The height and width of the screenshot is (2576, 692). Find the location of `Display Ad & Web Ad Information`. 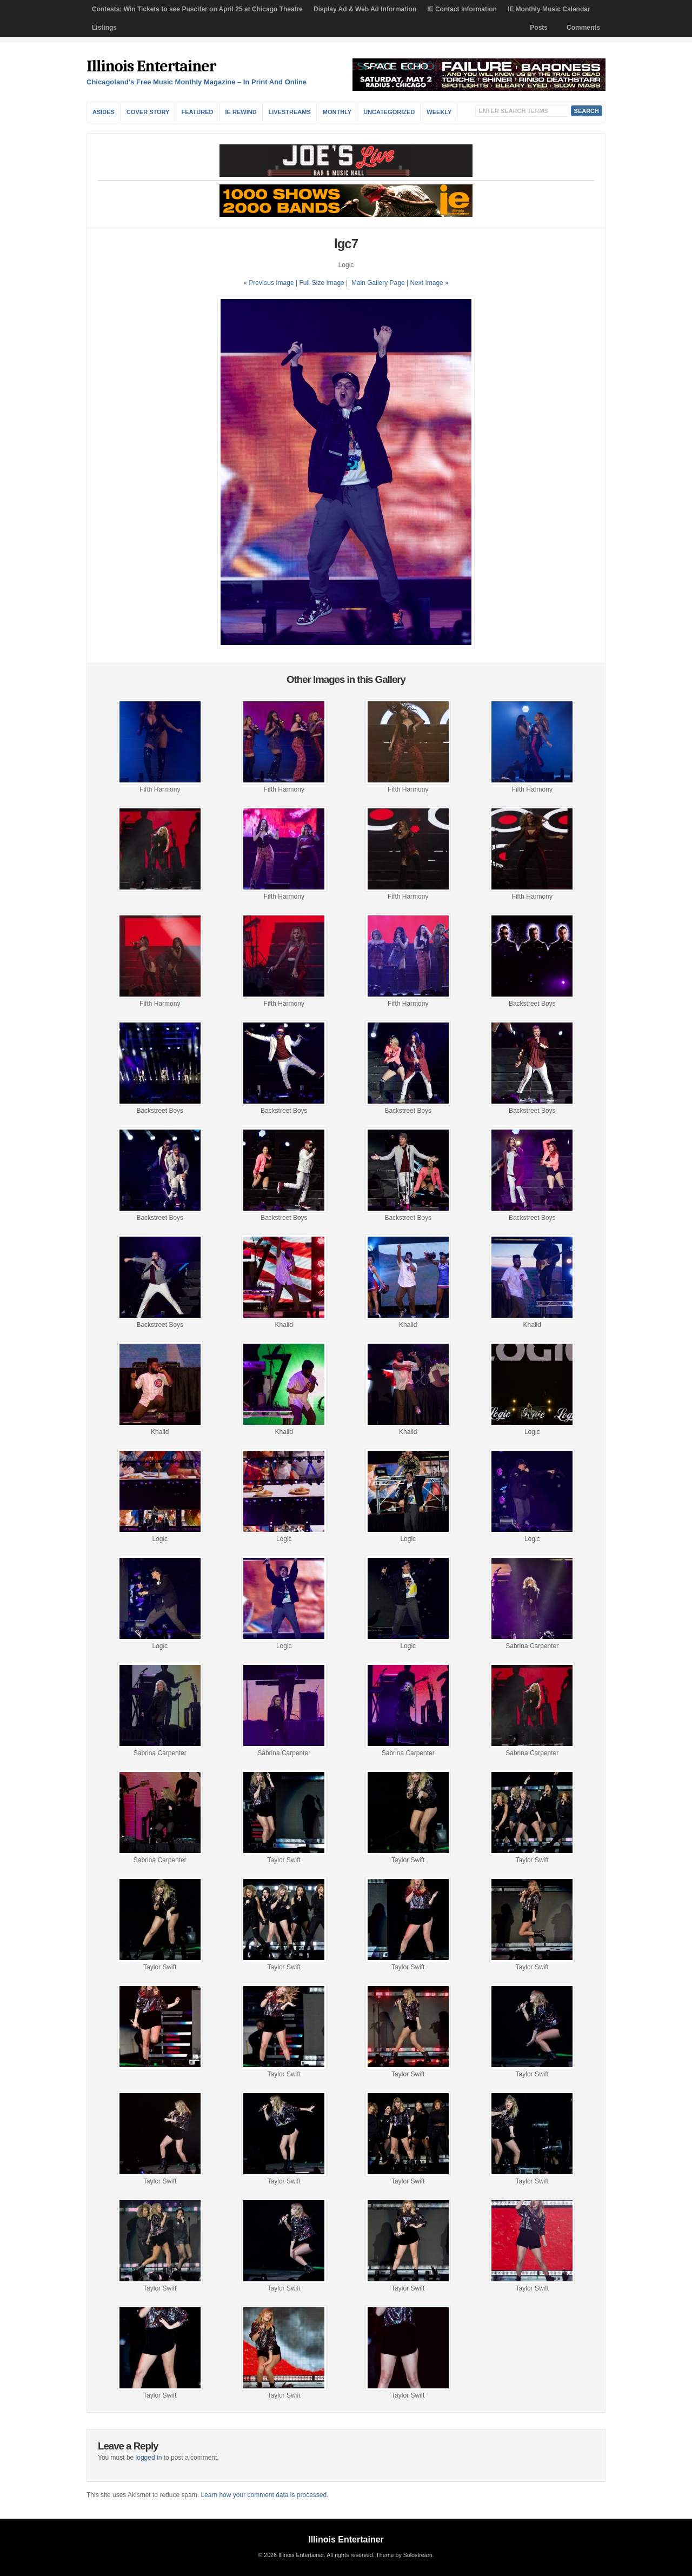

Display Ad & Web Ad Information is located at coordinates (365, 9).